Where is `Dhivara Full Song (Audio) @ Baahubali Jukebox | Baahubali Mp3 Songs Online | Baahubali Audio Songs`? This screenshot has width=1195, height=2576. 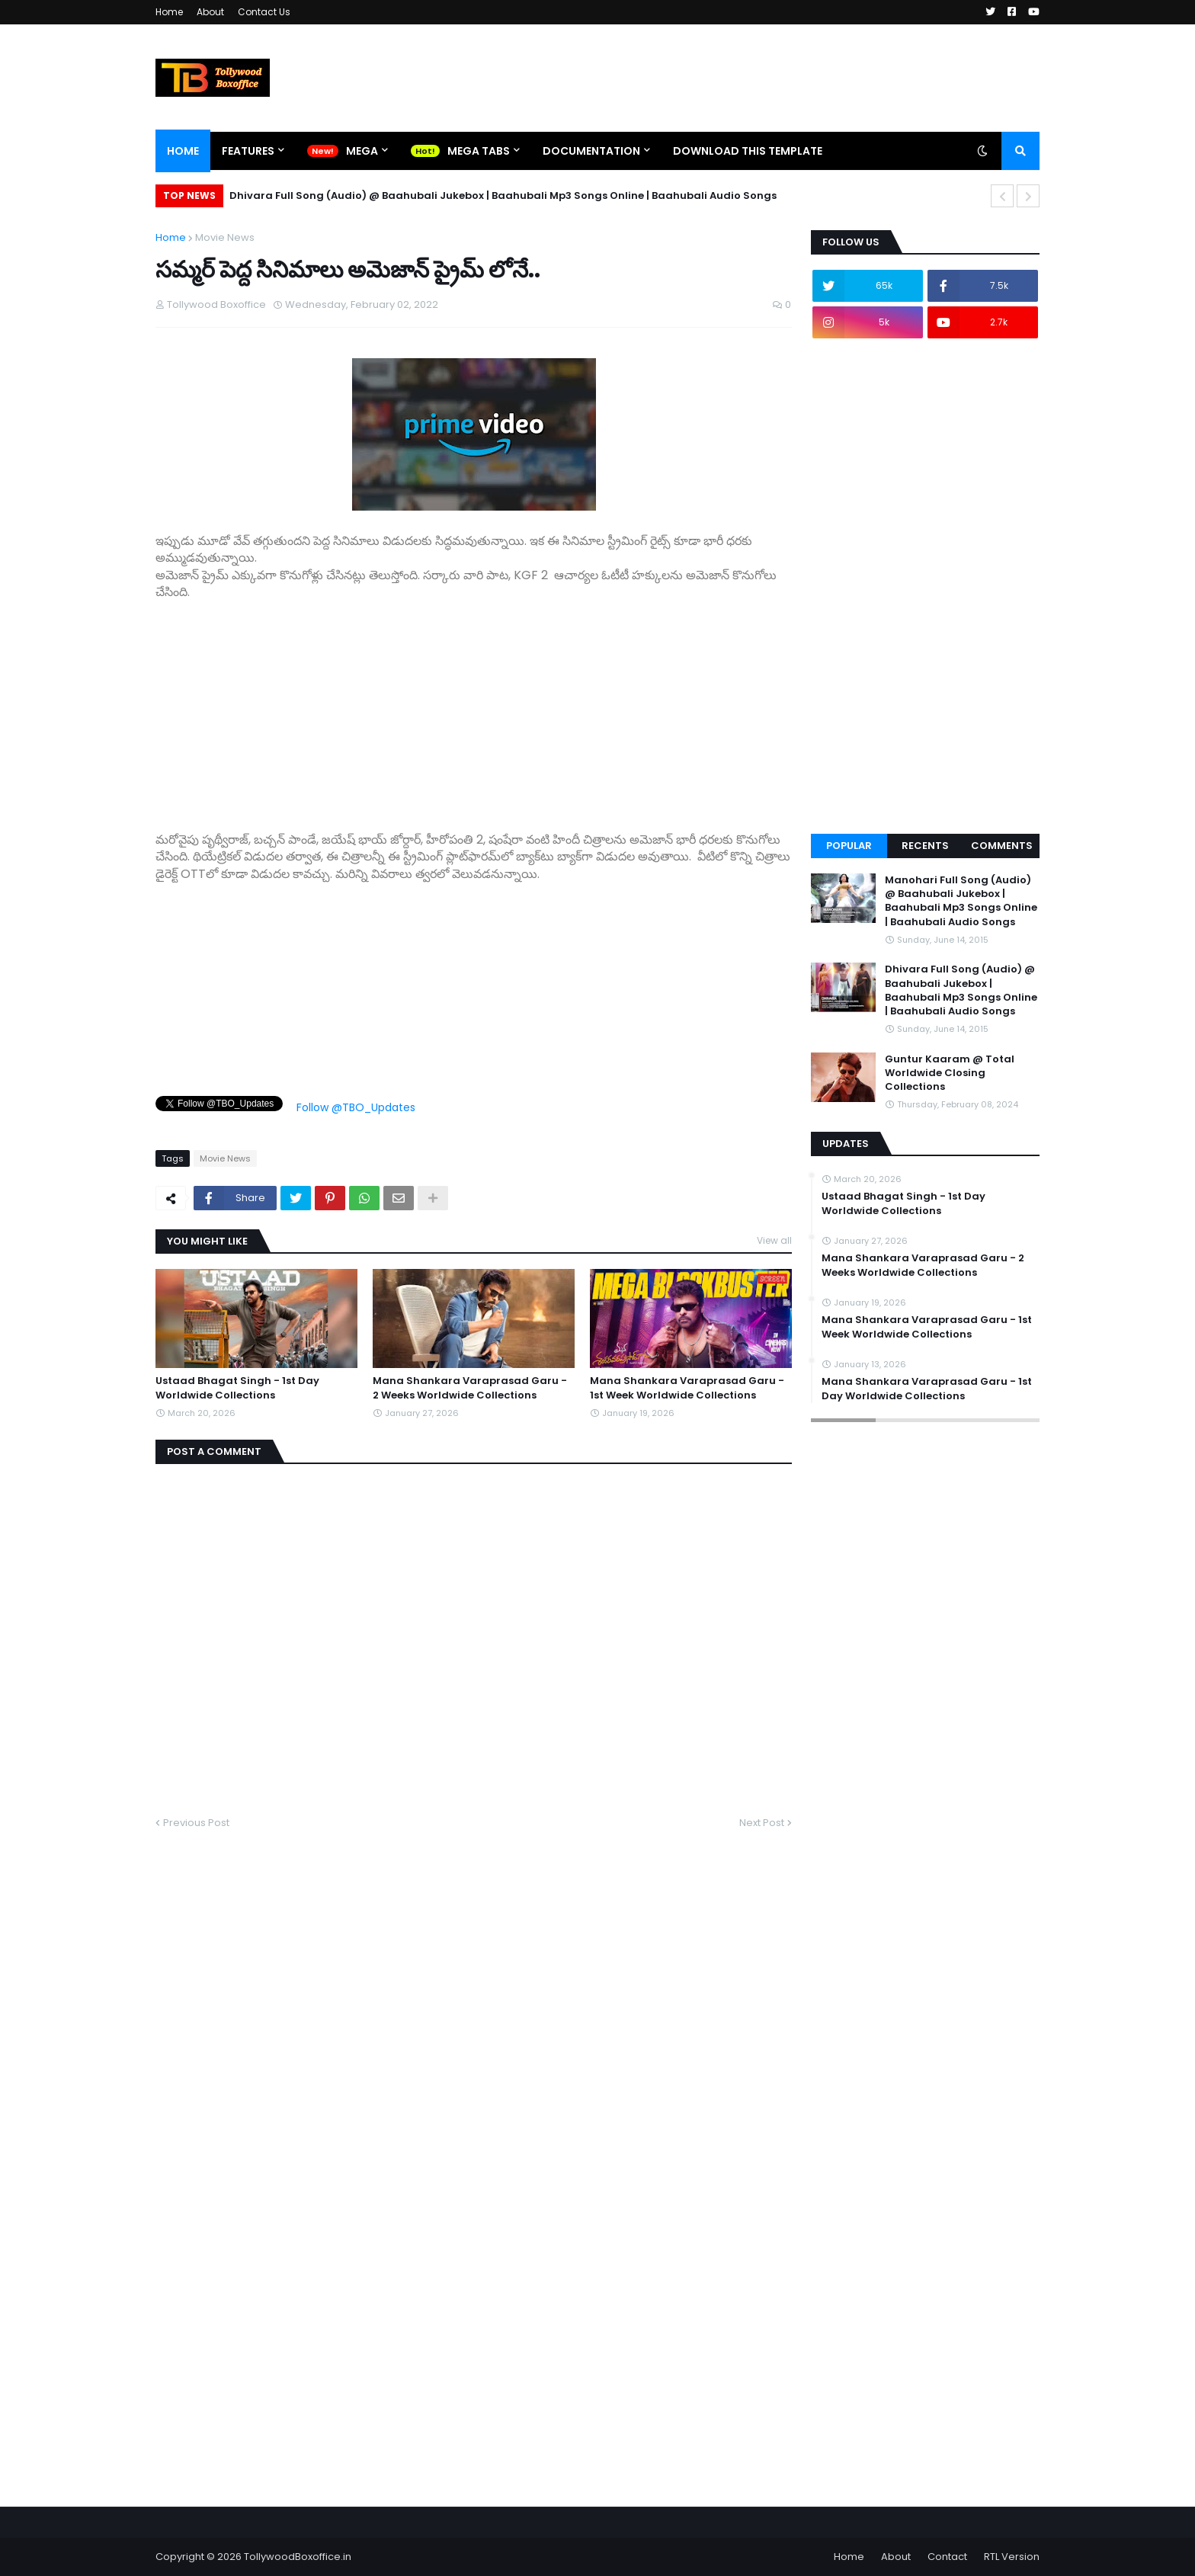
Dhivara Full Song (Audio) @ Baahubali Jukebox | Baahubali Mp3 Songs Online | Baahubali Audio Songs is located at coordinates (503, 195).